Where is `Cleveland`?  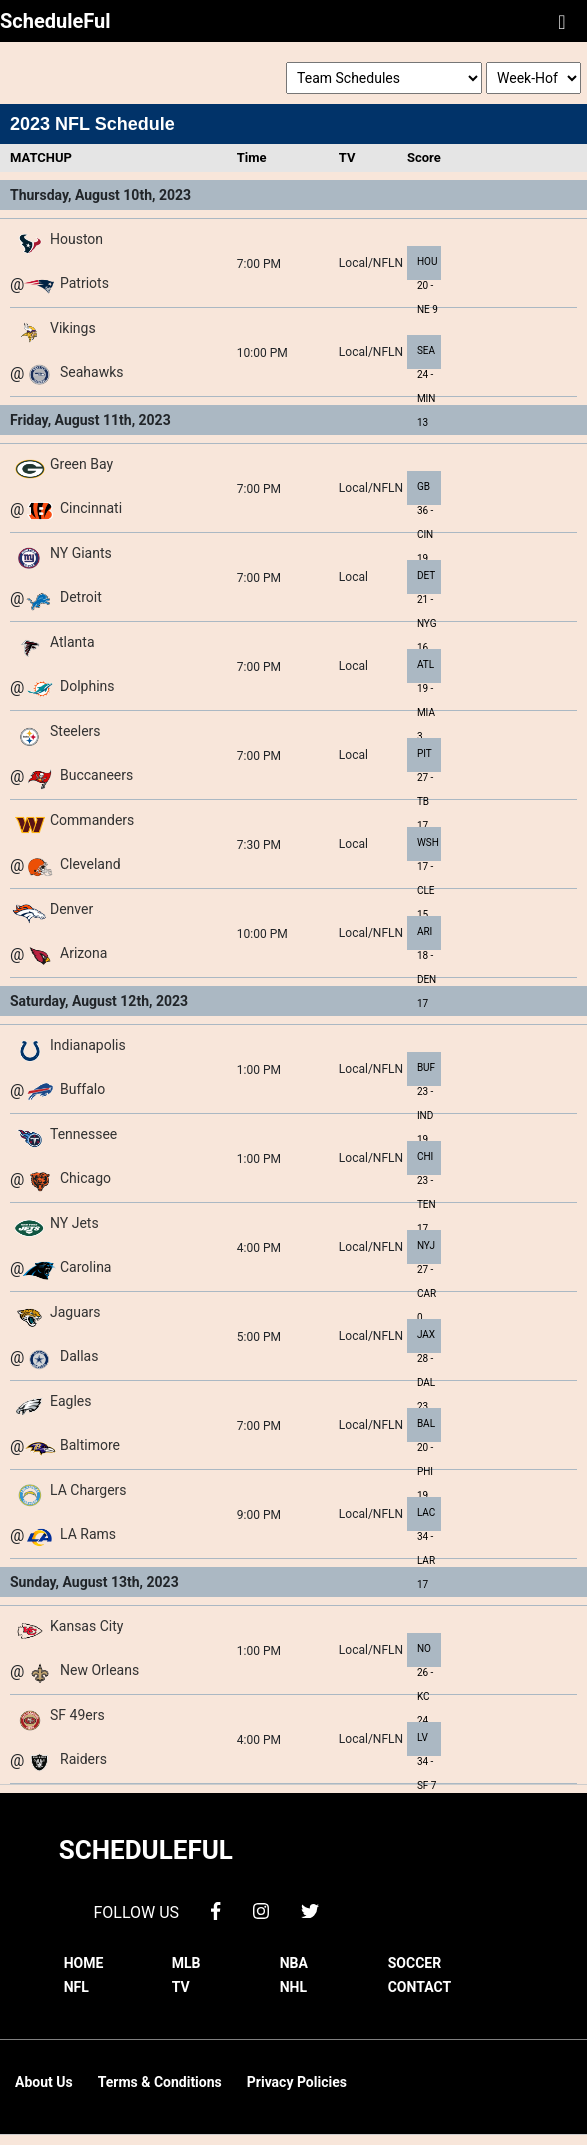
Cleveland is located at coordinates (90, 864).